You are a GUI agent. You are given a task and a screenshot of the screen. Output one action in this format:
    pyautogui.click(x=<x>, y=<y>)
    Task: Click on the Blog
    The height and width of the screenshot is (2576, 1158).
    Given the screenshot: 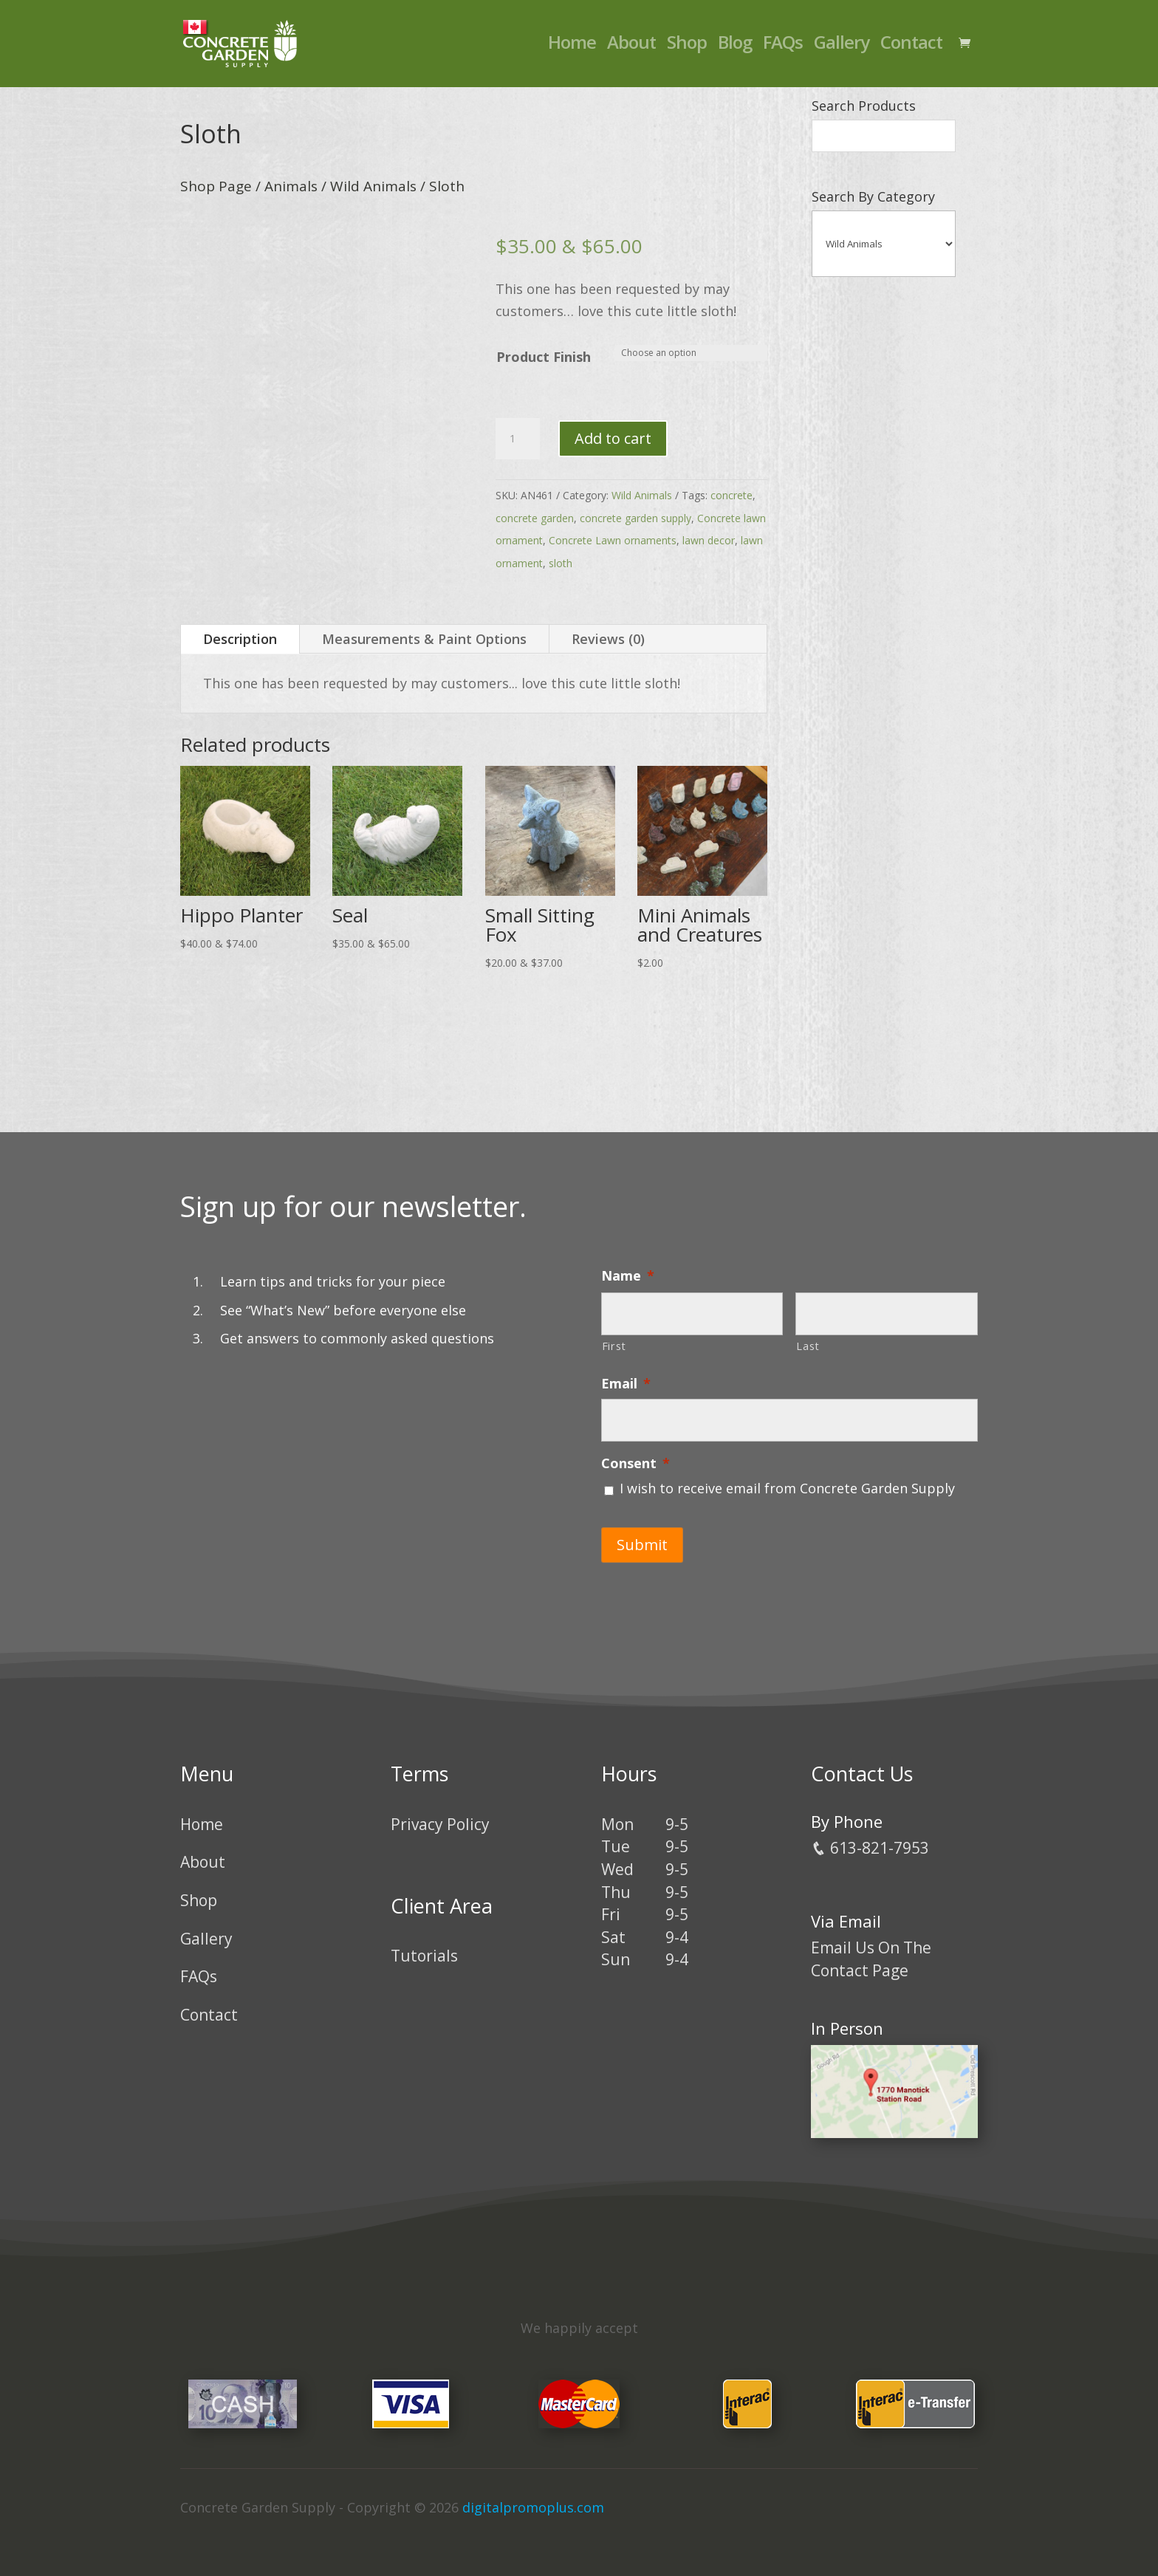 What is the action you would take?
    pyautogui.click(x=735, y=48)
    